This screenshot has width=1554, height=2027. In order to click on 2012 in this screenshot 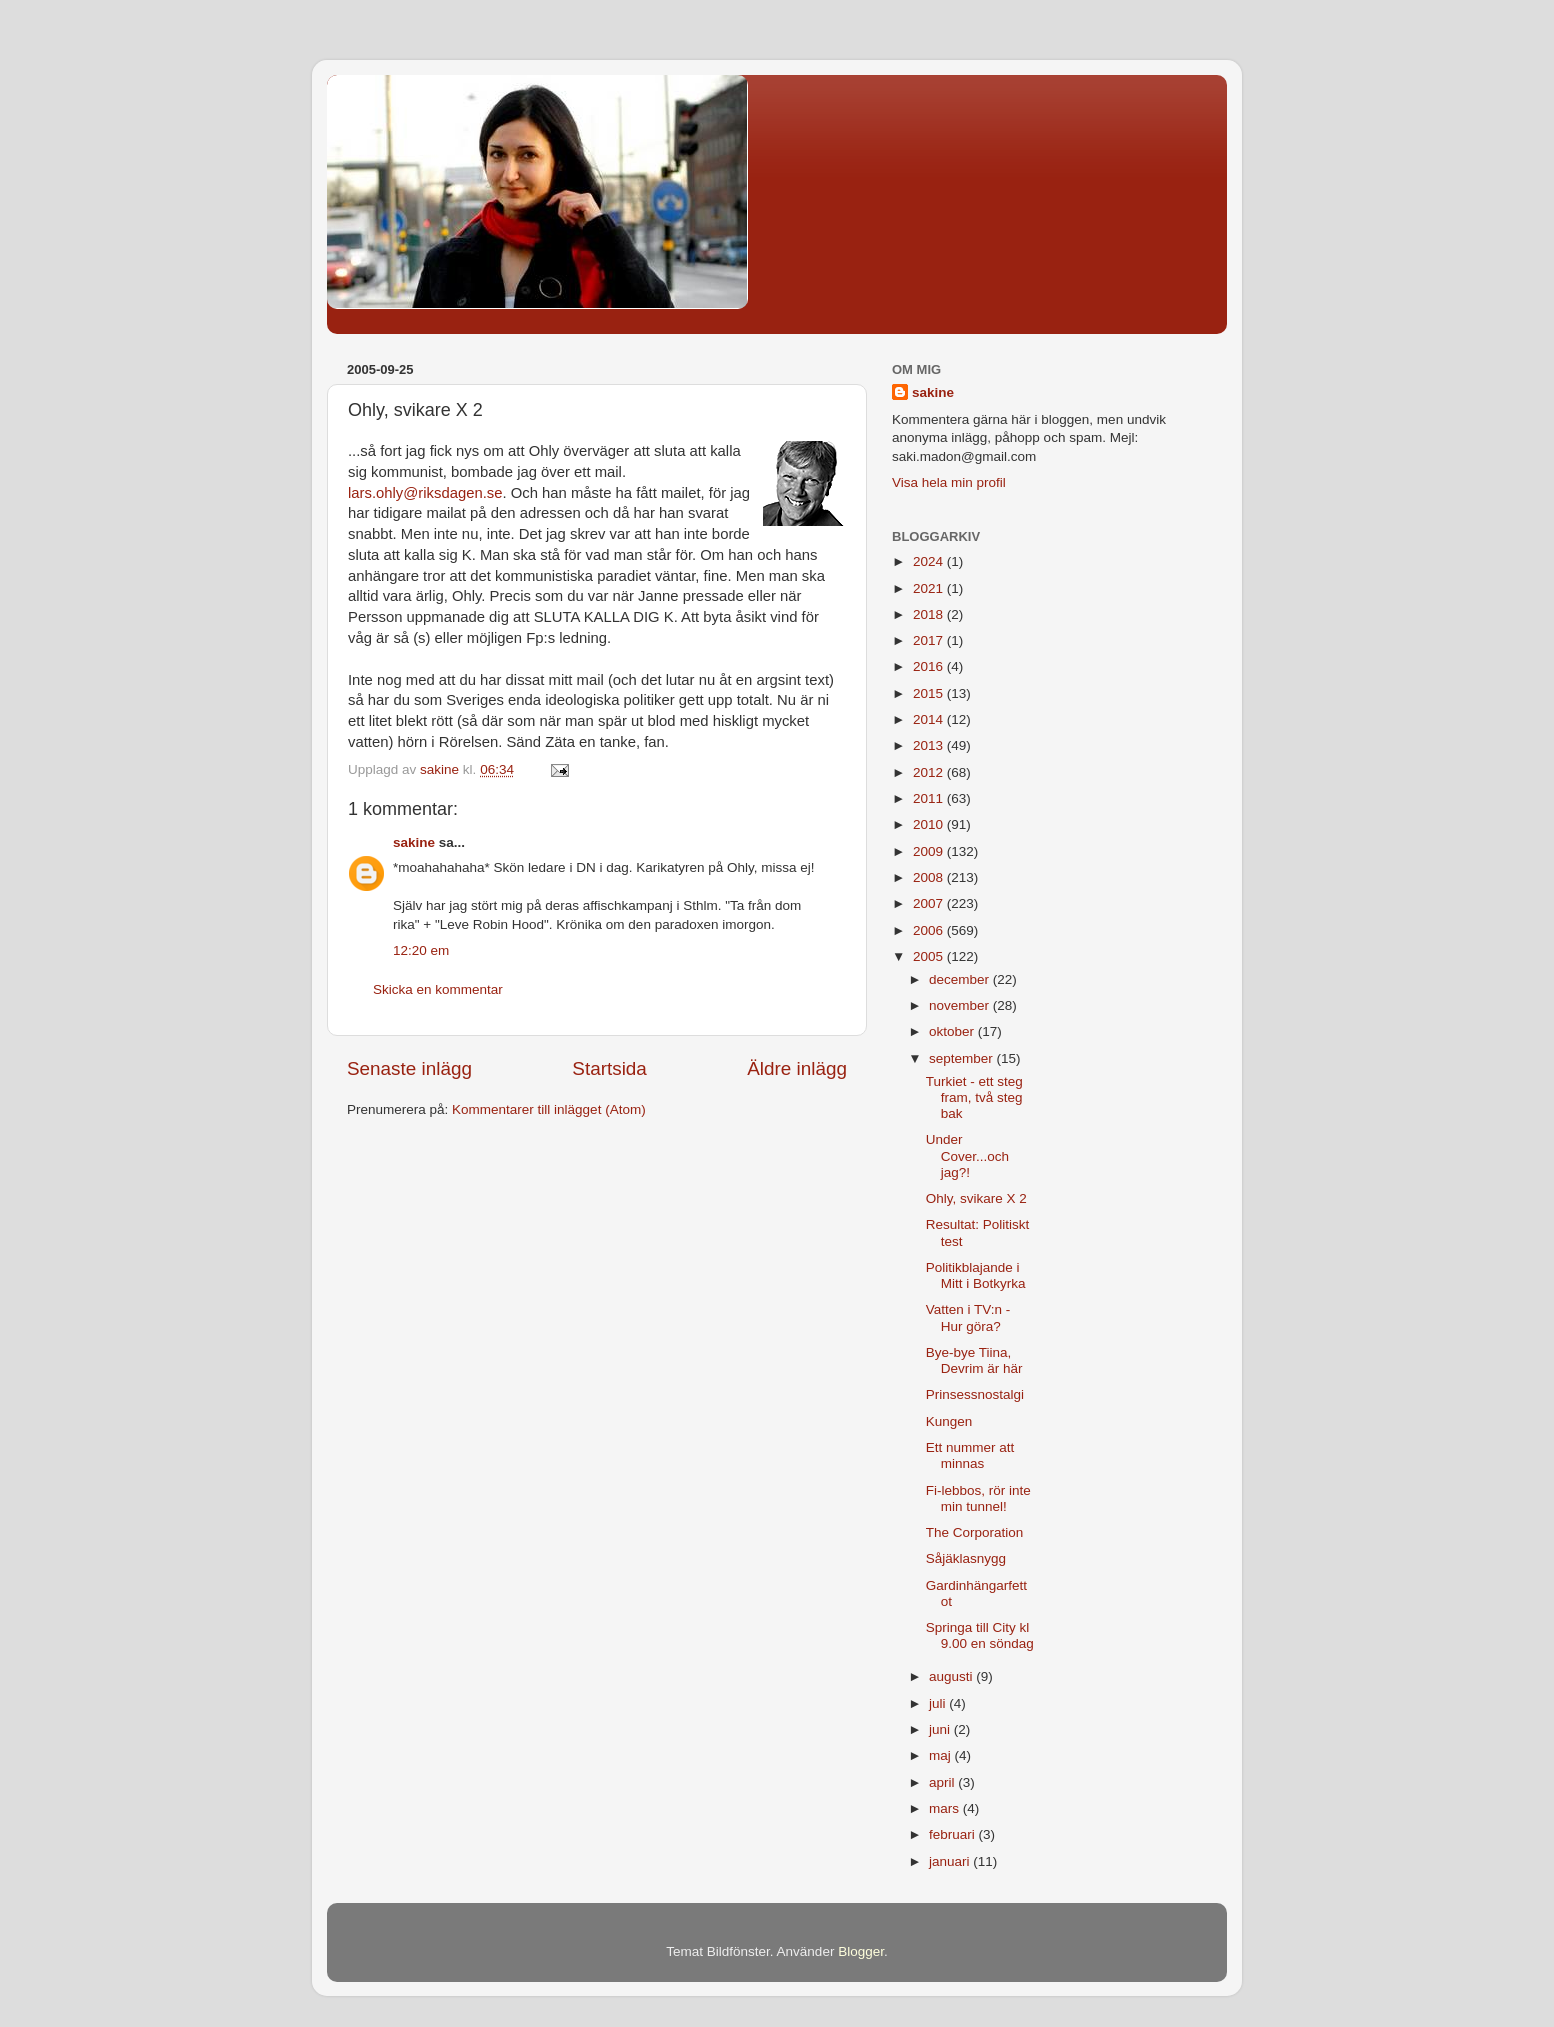, I will do `click(930, 772)`.